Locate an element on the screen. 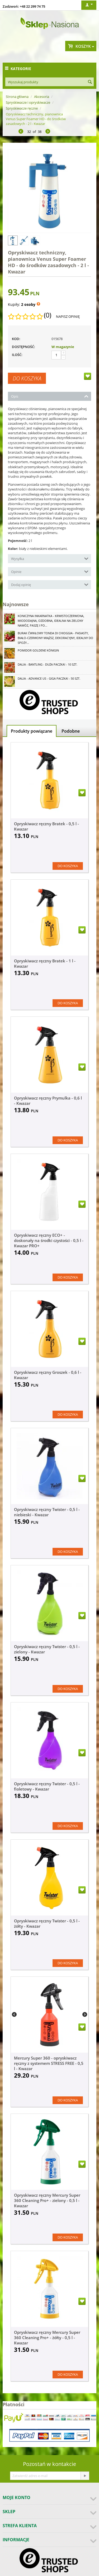 Image resolution: width=99 pixels, height=2576 pixels. Burak ćwikłowy Tonda di Chioggia - pasiasty, biało-czerwony miąższ, dekoracyjny, idealny do spoży... is located at coordinates (55, 638).